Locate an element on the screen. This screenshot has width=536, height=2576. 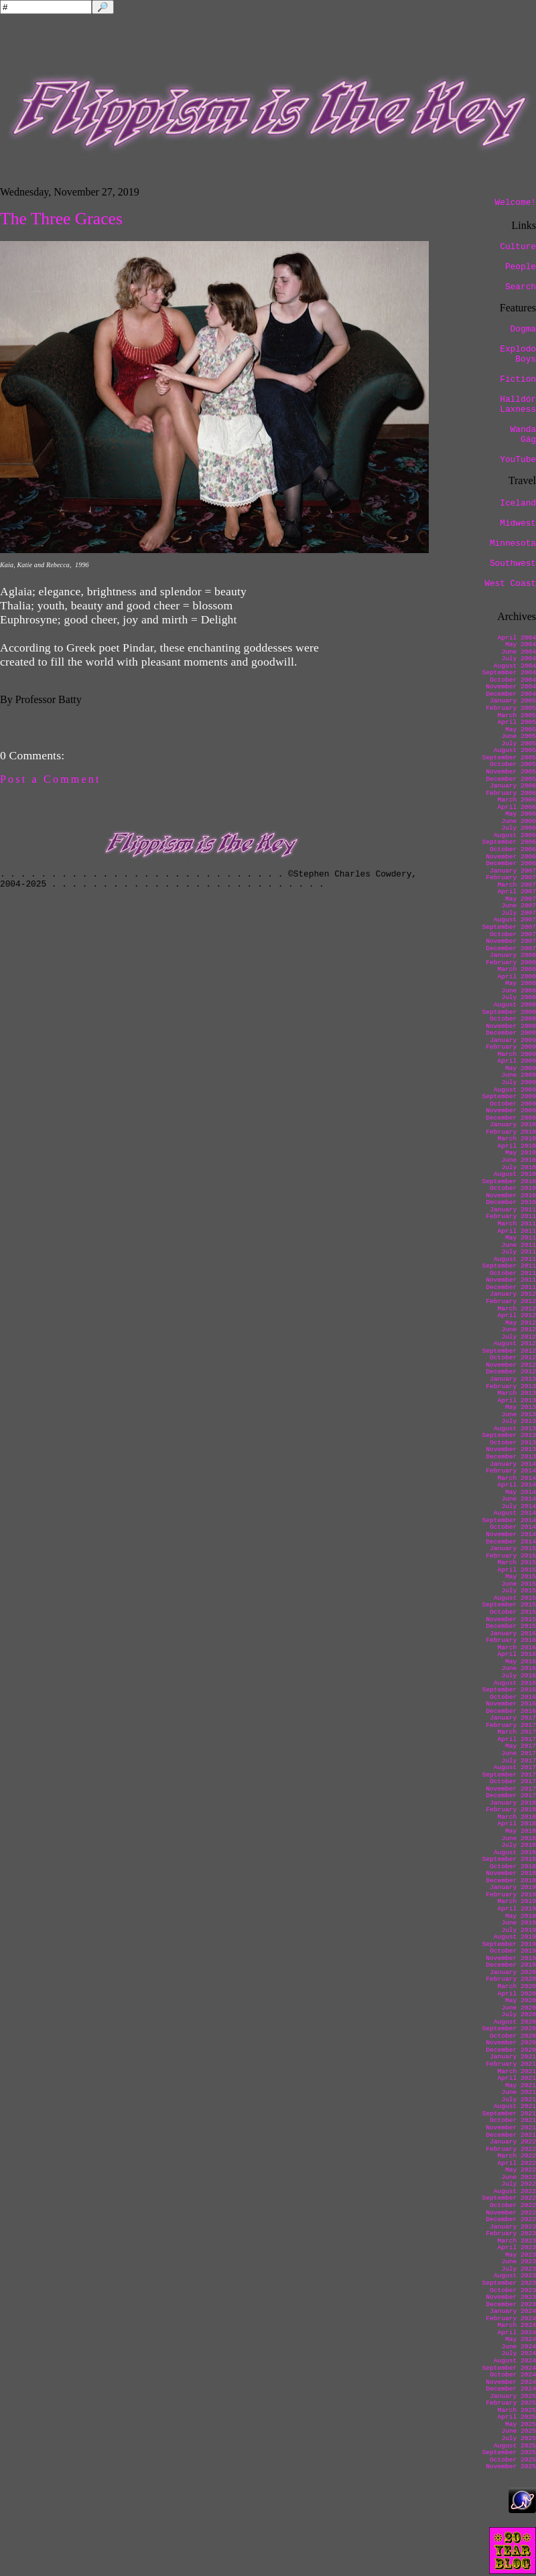
November 2020 is located at coordinates (511, 2042).